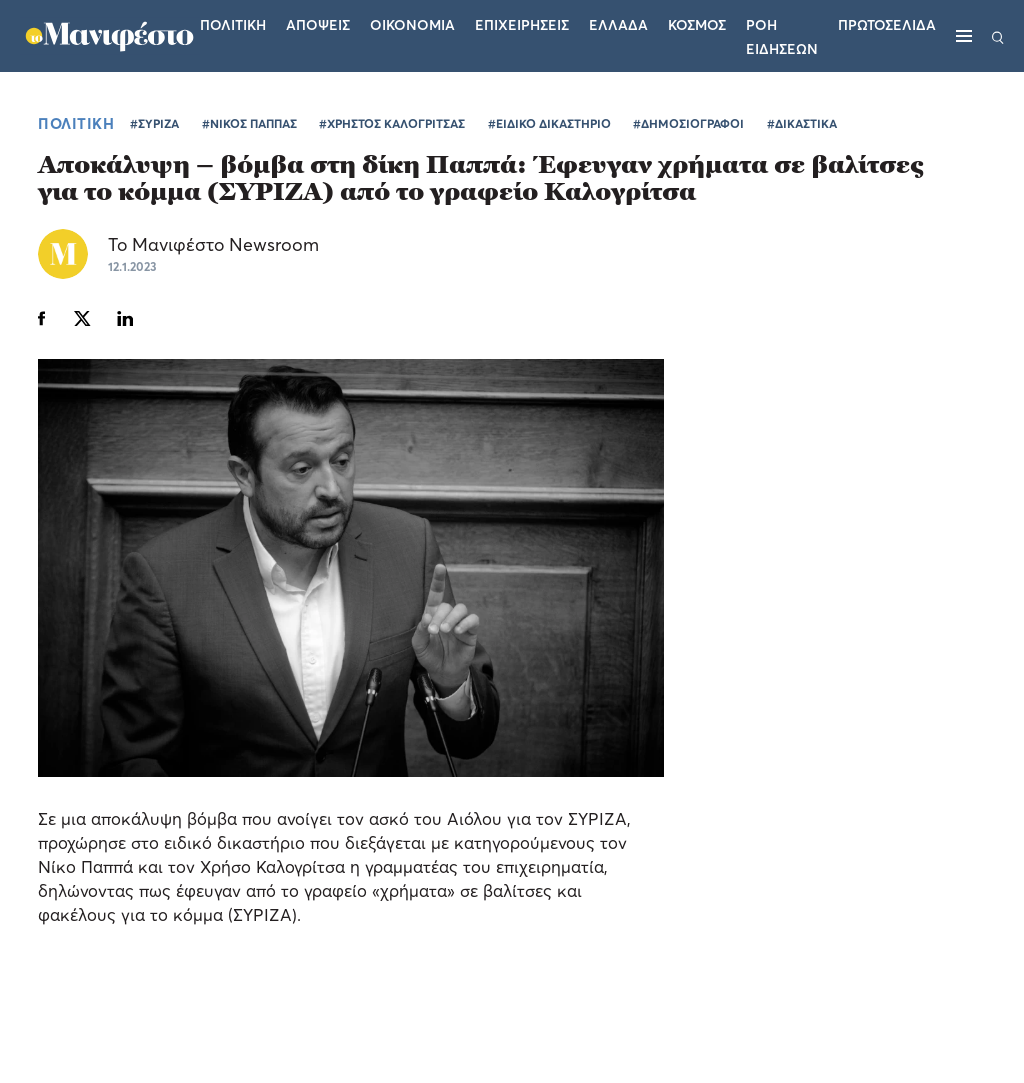 The image size is (1024, 1083). I want to click on [Αναζήτηση], so click(998, 36).